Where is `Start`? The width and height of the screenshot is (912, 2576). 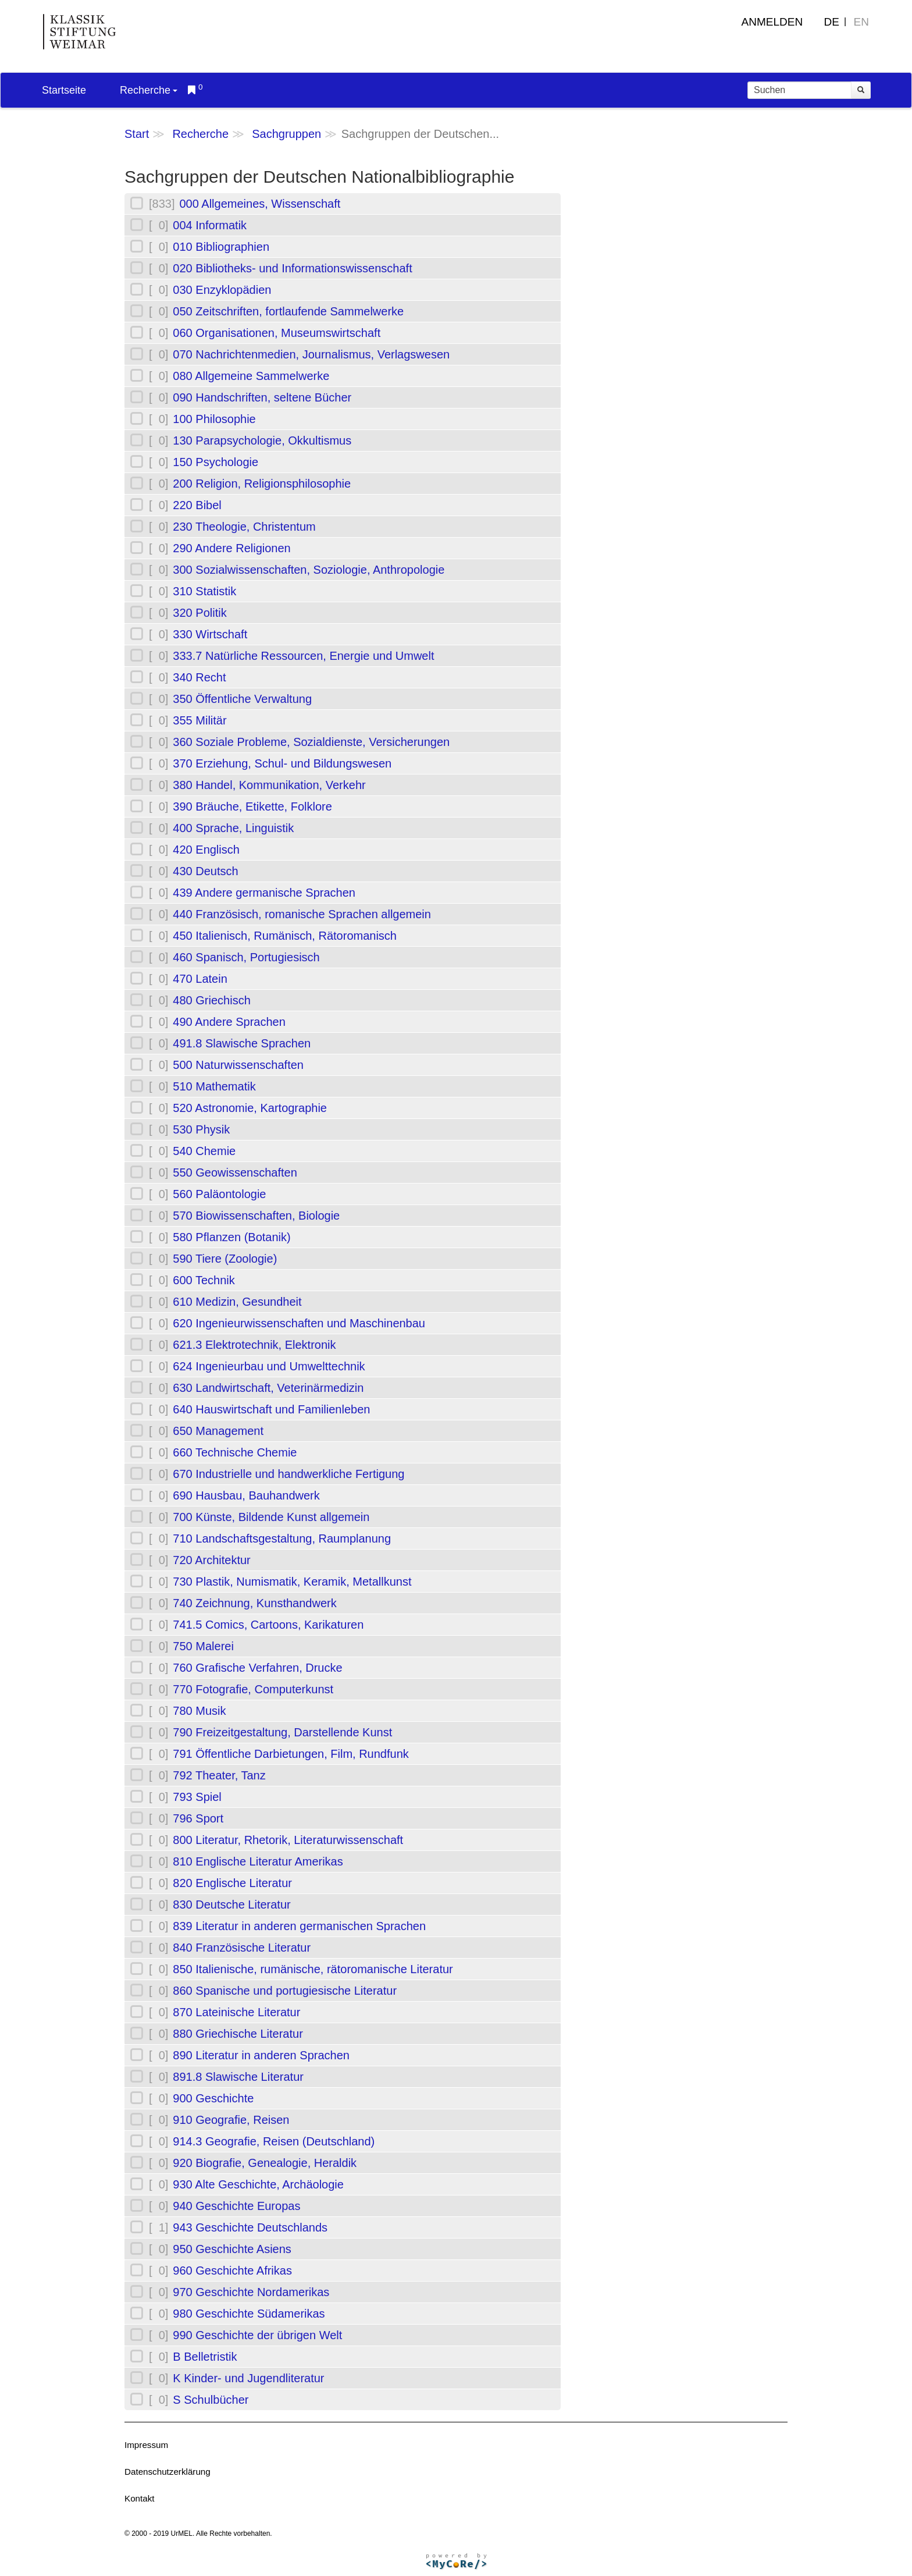 Start is located at coordinates (136, 133).